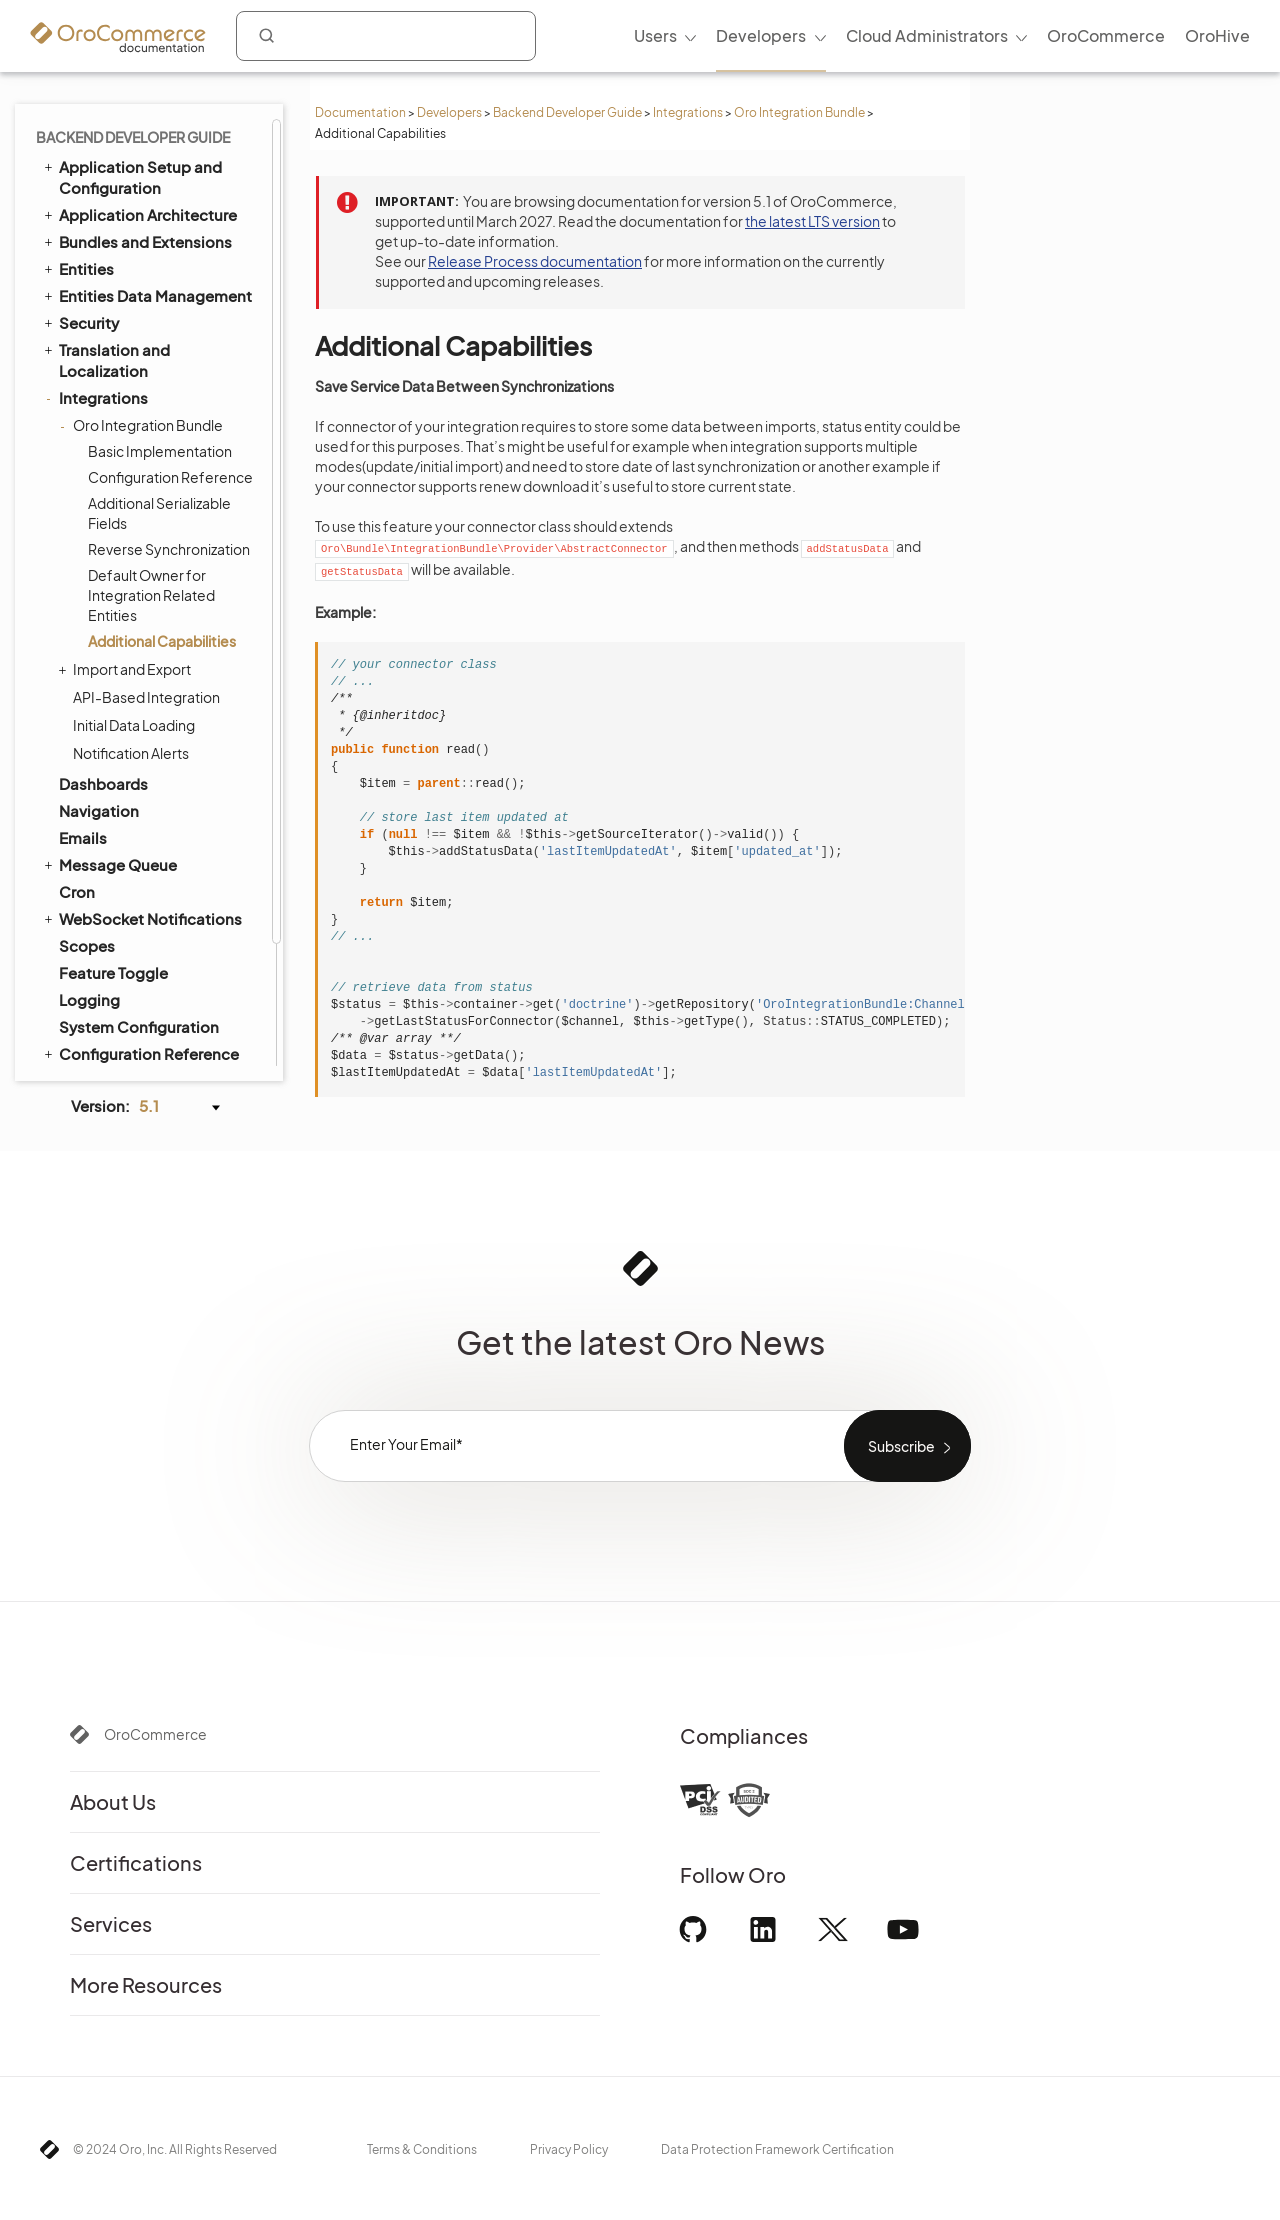 This screenshot has height=2220, width=1280. Describe the element at coordinates (386, 36) in the screenshot. I see `[combobox]` at that location.